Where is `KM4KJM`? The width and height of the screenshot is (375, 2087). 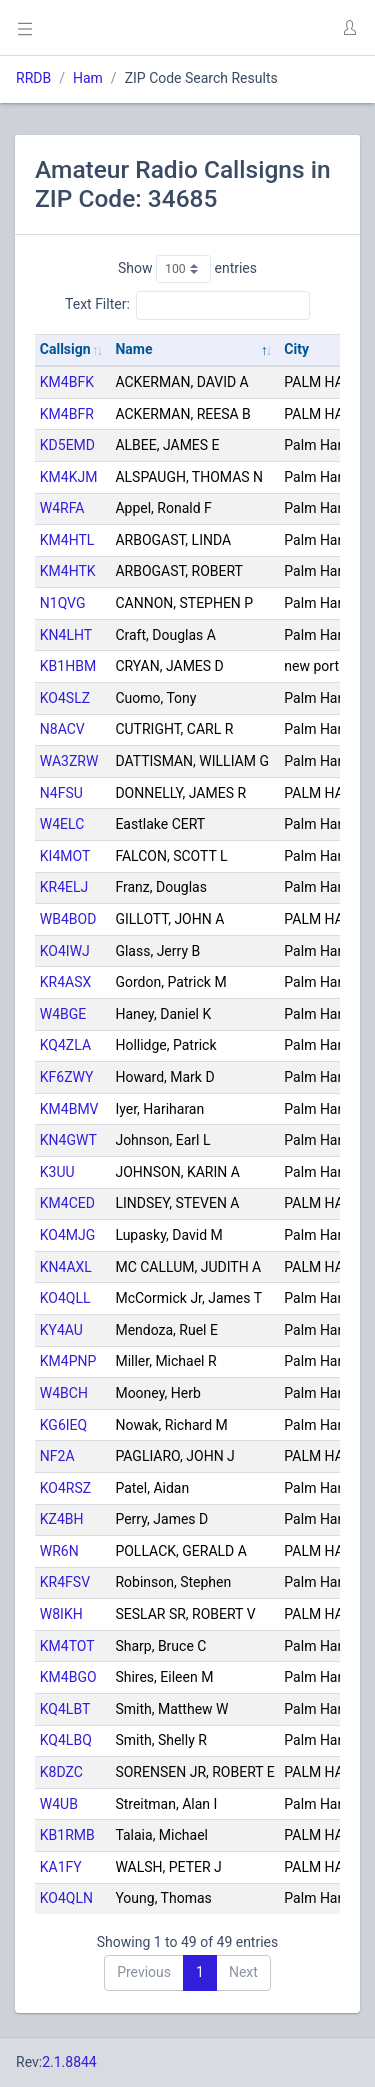 KM4KJM is located at coordinates (69, 477).